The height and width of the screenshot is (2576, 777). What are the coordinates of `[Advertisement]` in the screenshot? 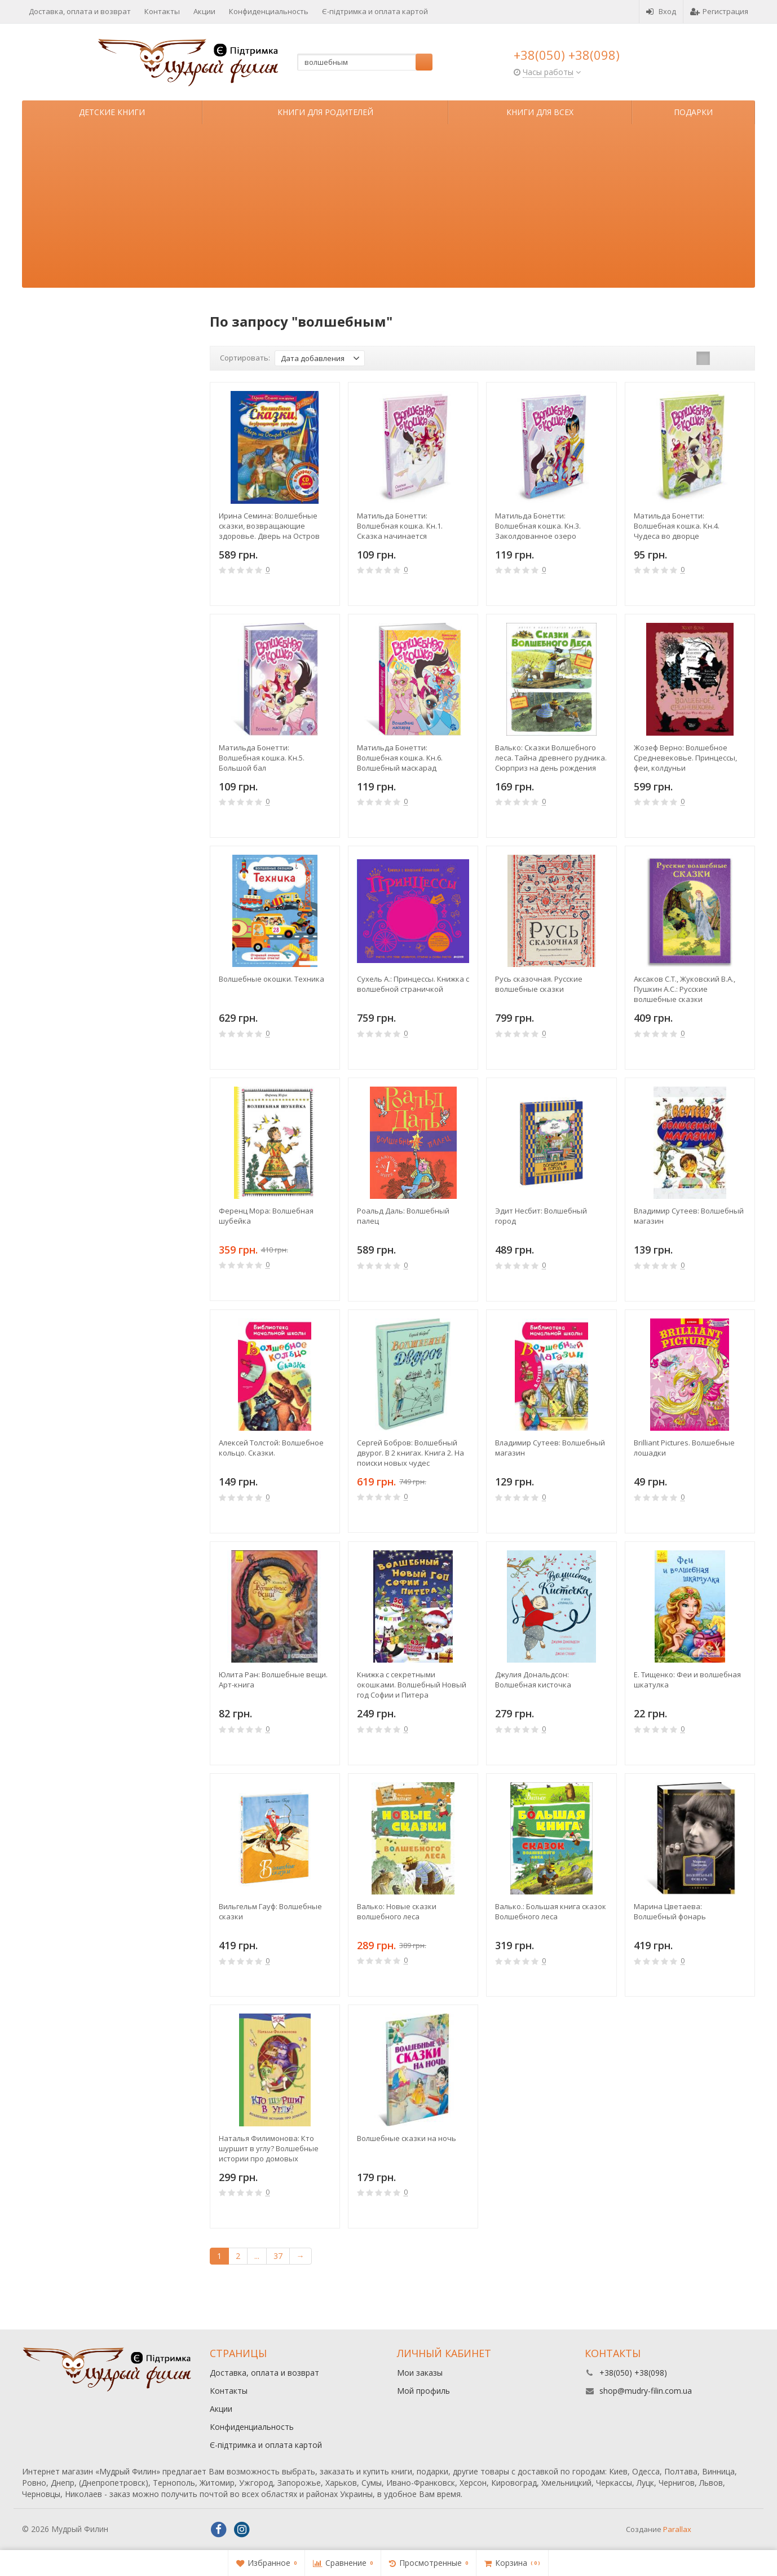 It's located at (388, 209).